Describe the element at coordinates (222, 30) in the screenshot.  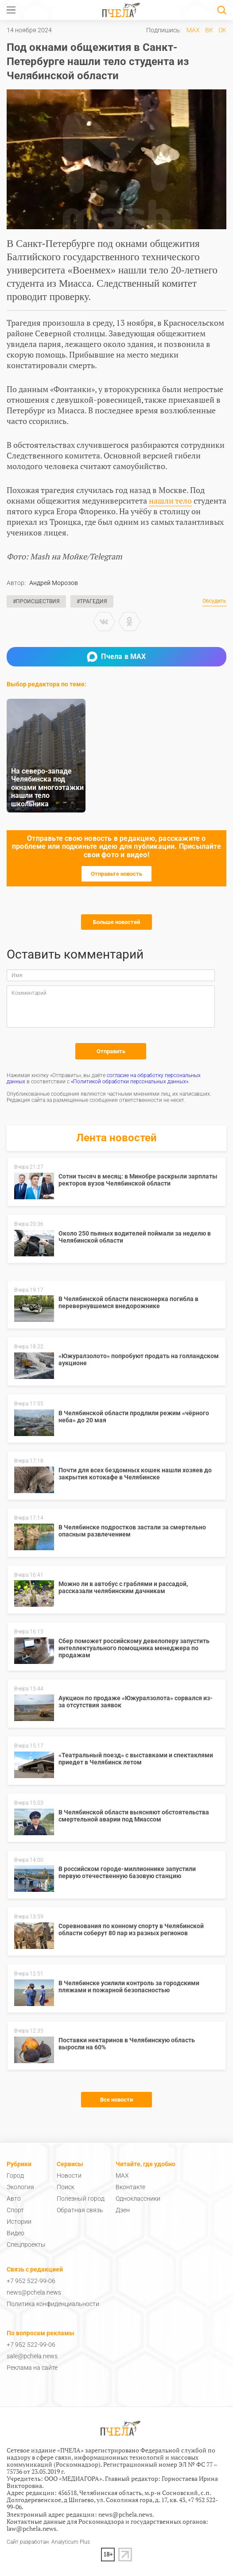
I see `ОК` at that location.